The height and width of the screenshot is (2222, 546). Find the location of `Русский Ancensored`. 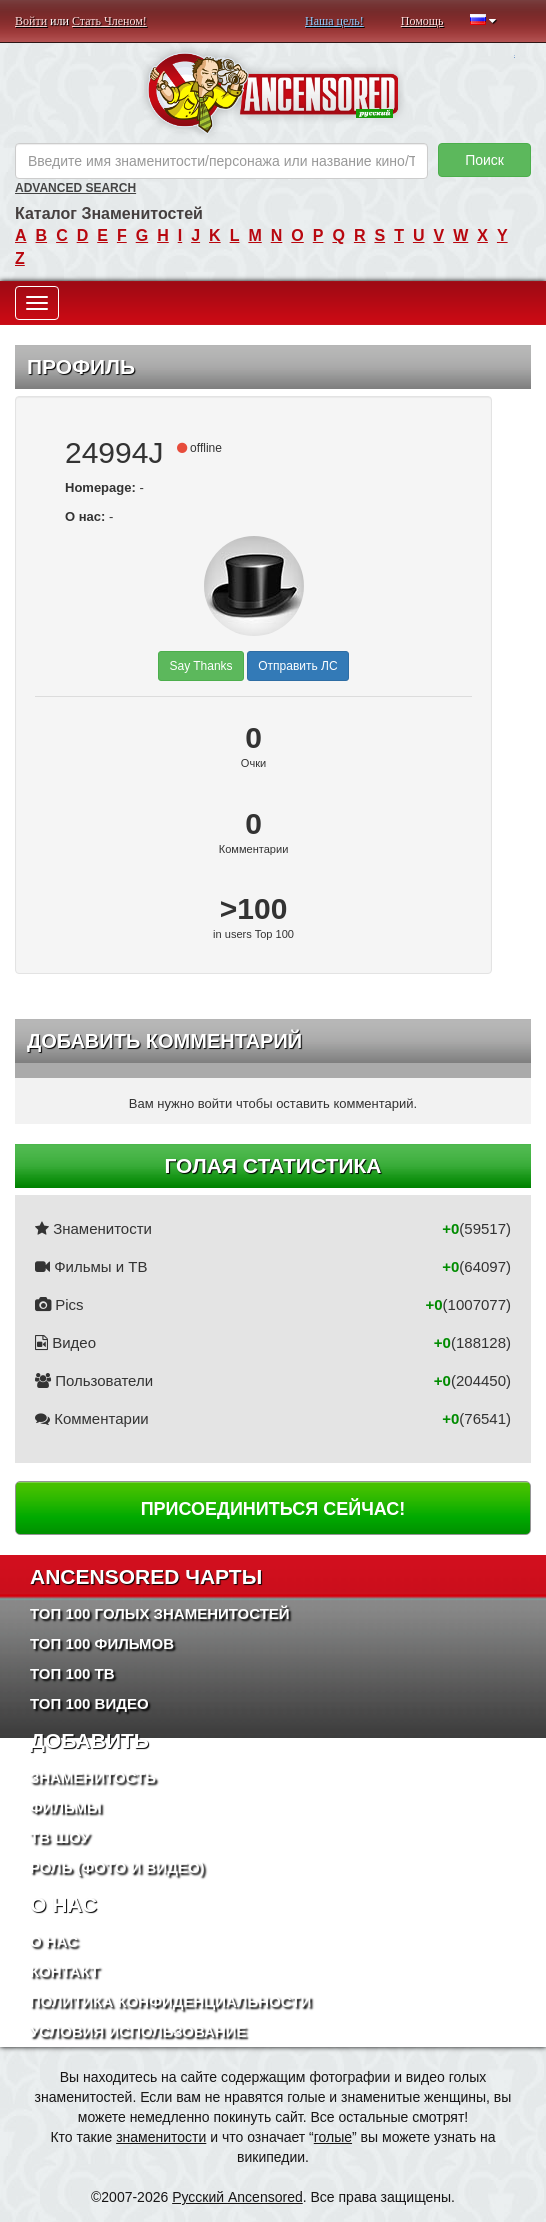

Русский Ancensored is located at coordinates (237, 2197).